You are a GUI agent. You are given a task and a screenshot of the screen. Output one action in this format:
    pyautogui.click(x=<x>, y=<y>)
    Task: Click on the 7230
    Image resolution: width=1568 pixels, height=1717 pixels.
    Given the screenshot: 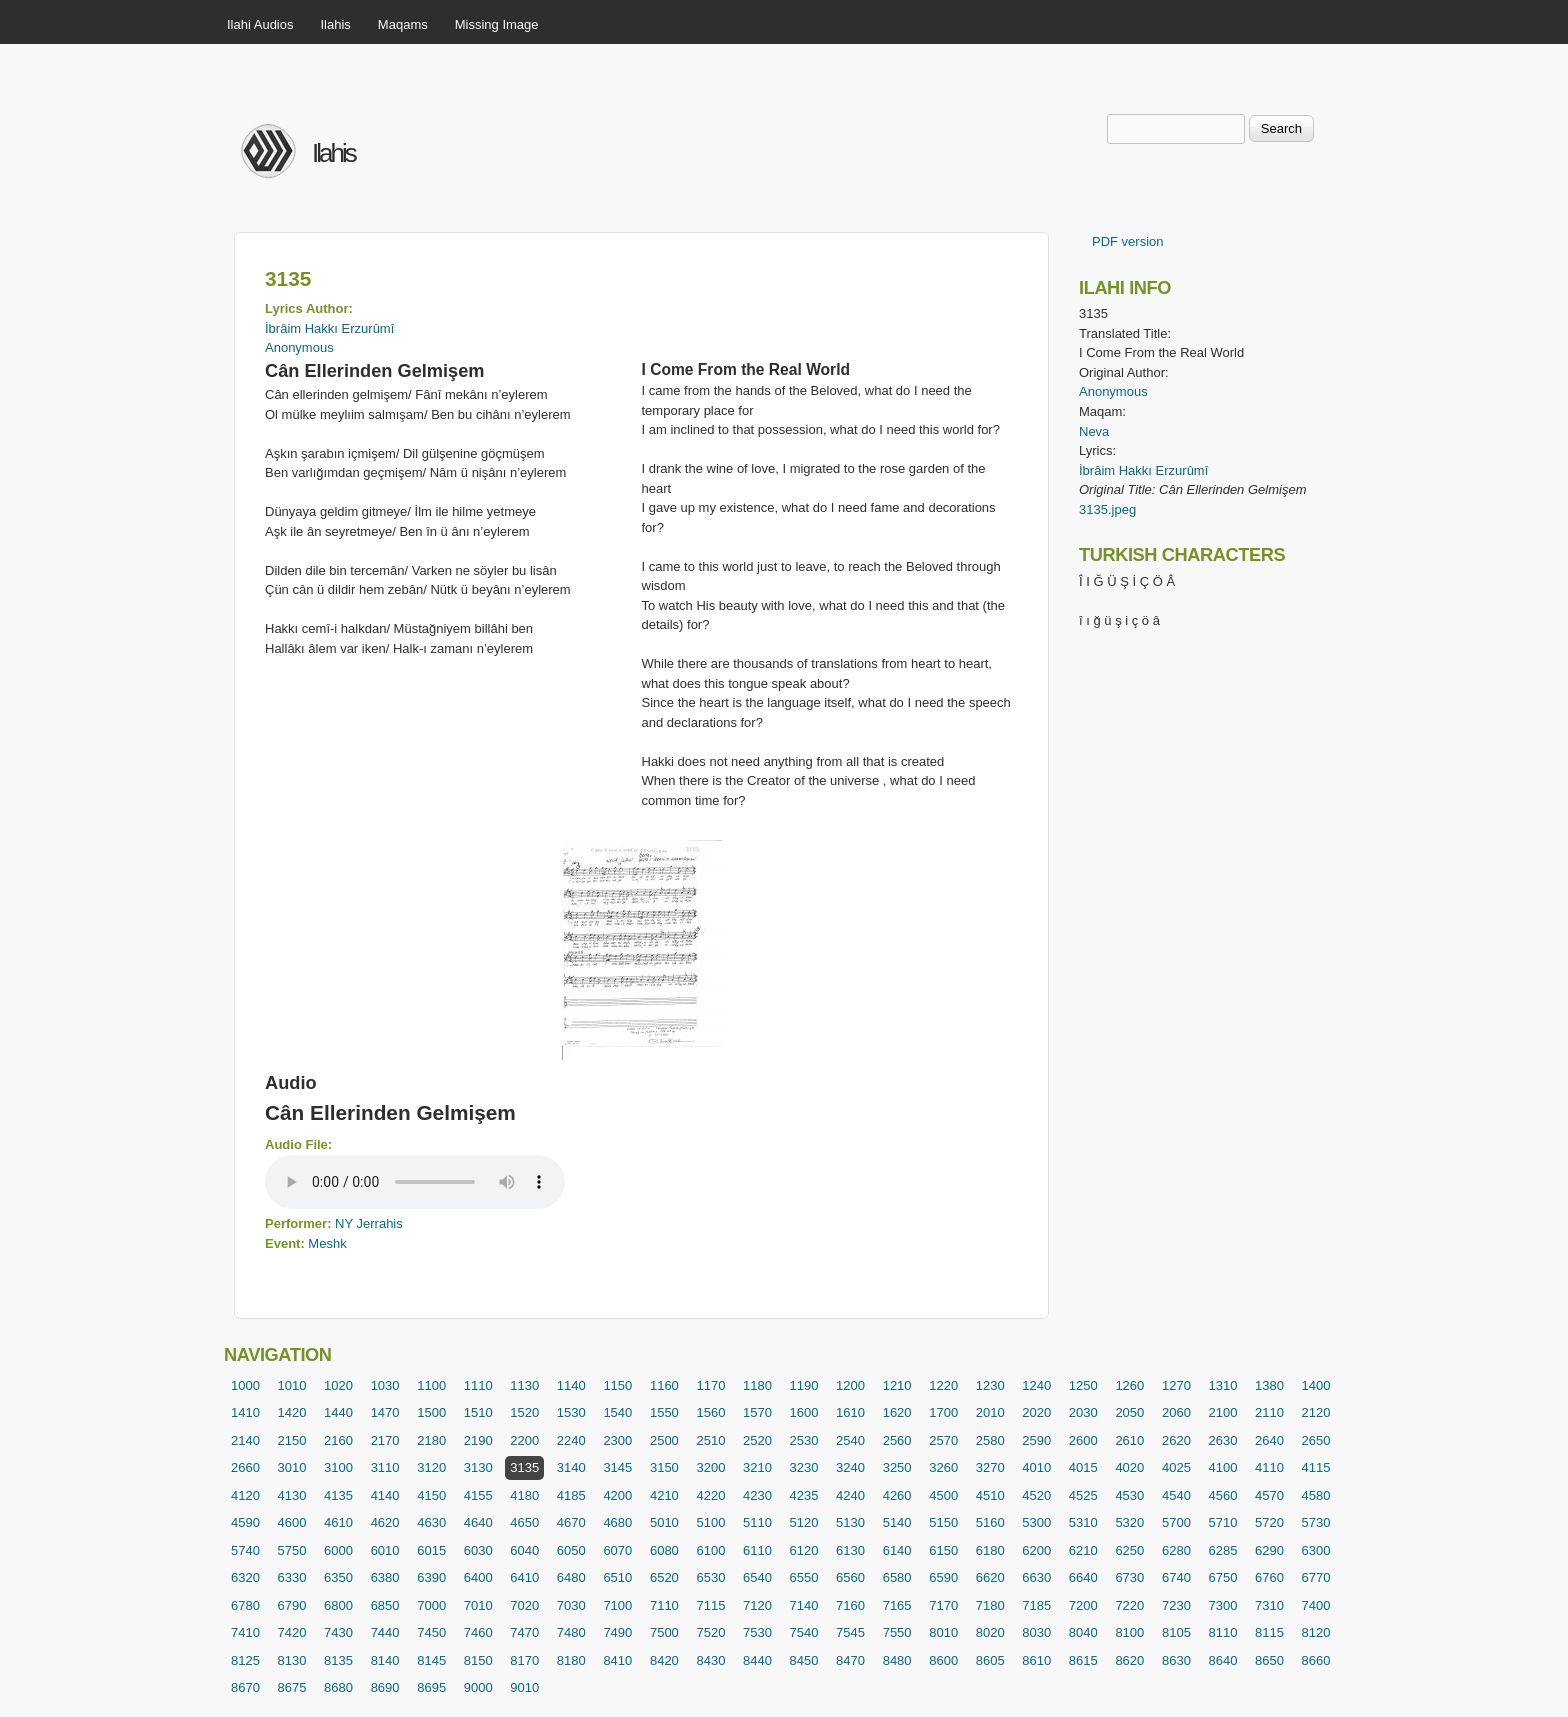 What is the action you would take?
    pyautogui.click(x=1176, y=1605)
    